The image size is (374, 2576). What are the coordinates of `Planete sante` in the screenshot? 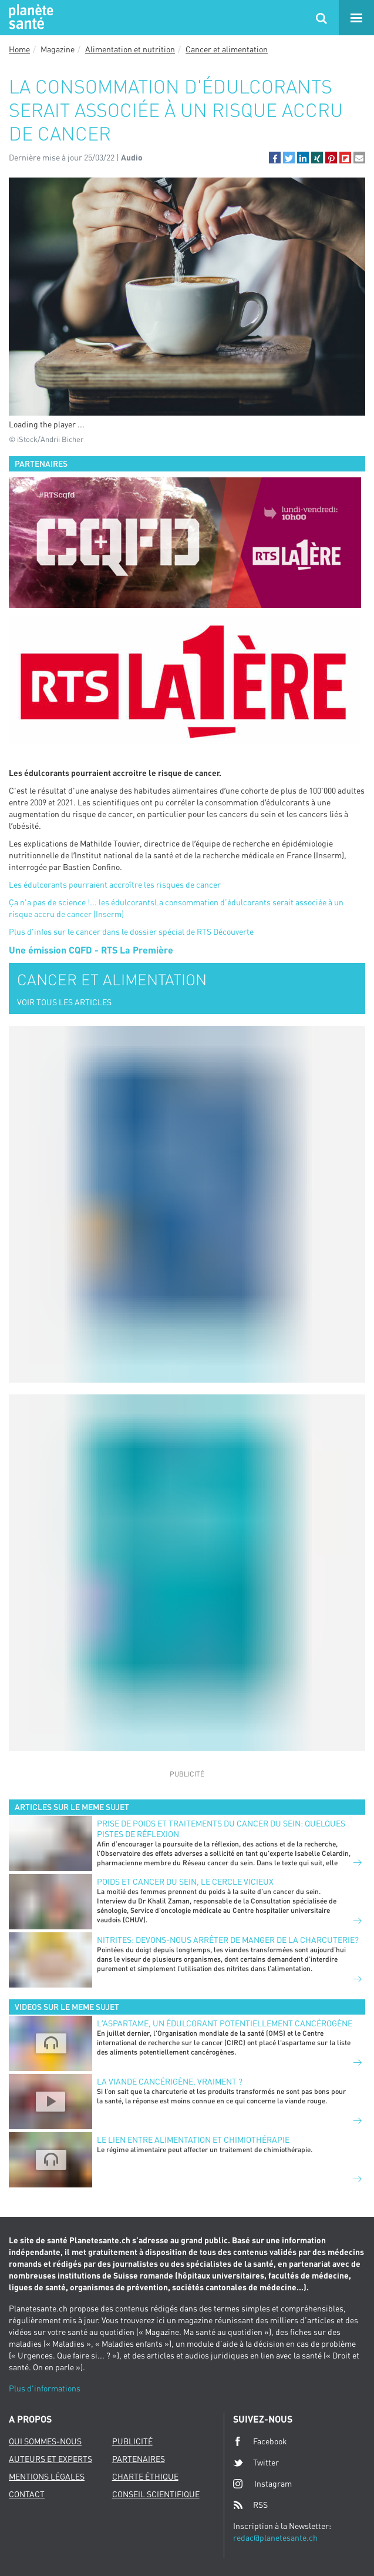 It's located at (29, 17).